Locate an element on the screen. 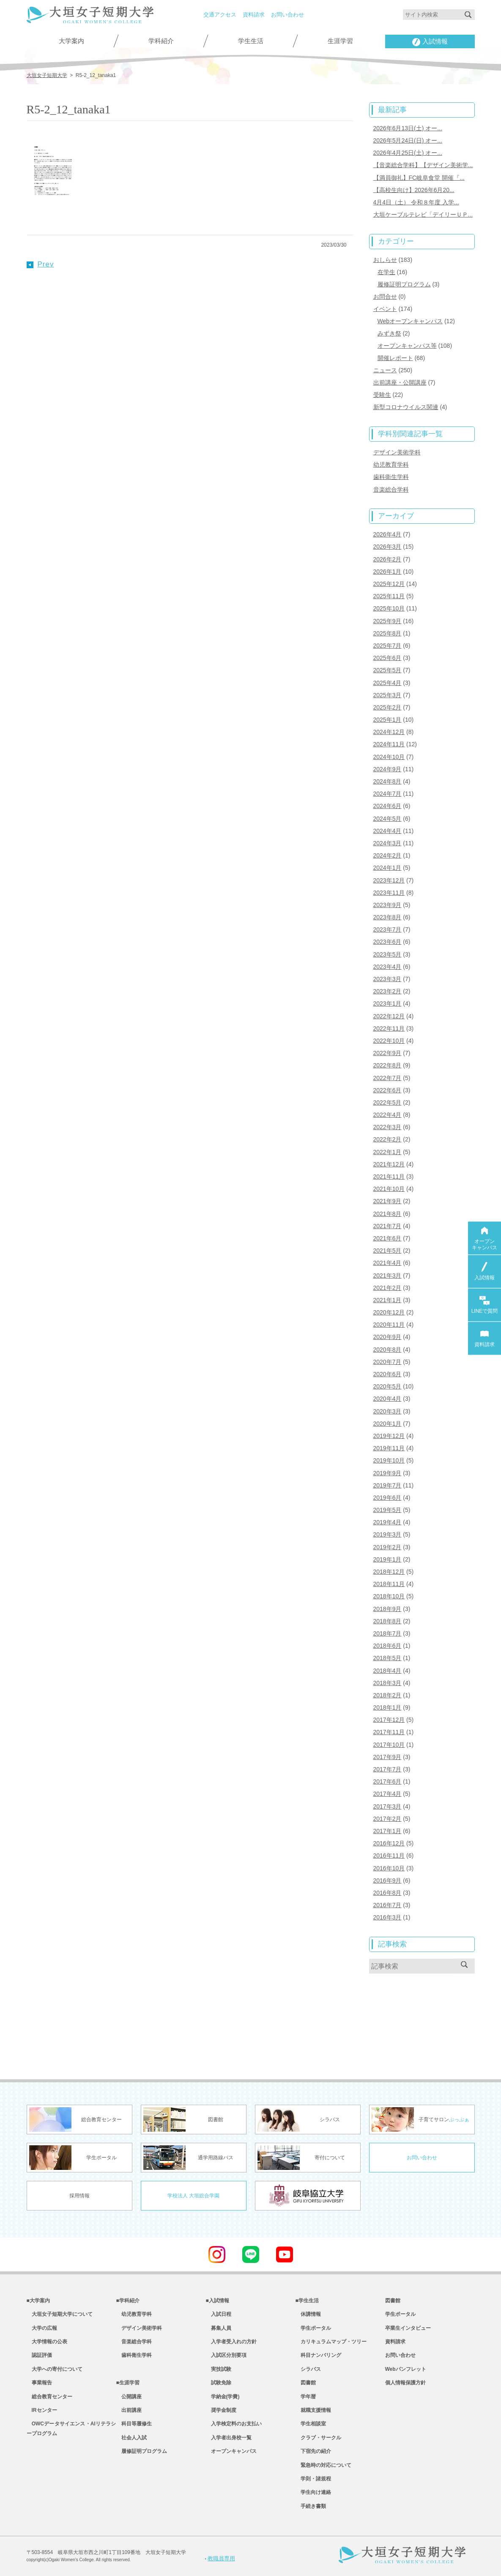  Prev is located at coordinates (40, 264).